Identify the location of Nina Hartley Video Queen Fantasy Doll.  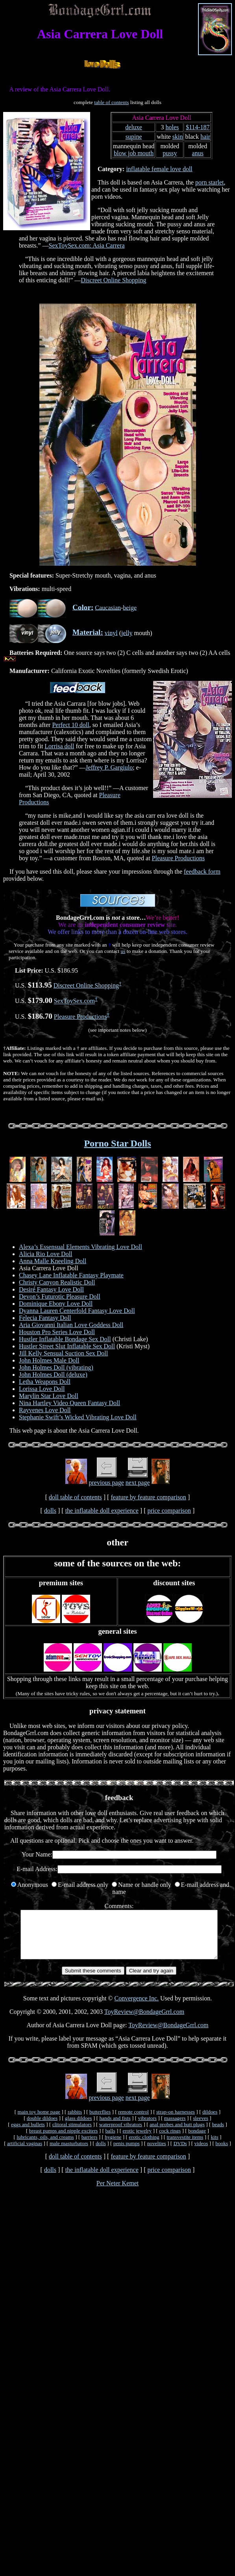
(69, 1403).